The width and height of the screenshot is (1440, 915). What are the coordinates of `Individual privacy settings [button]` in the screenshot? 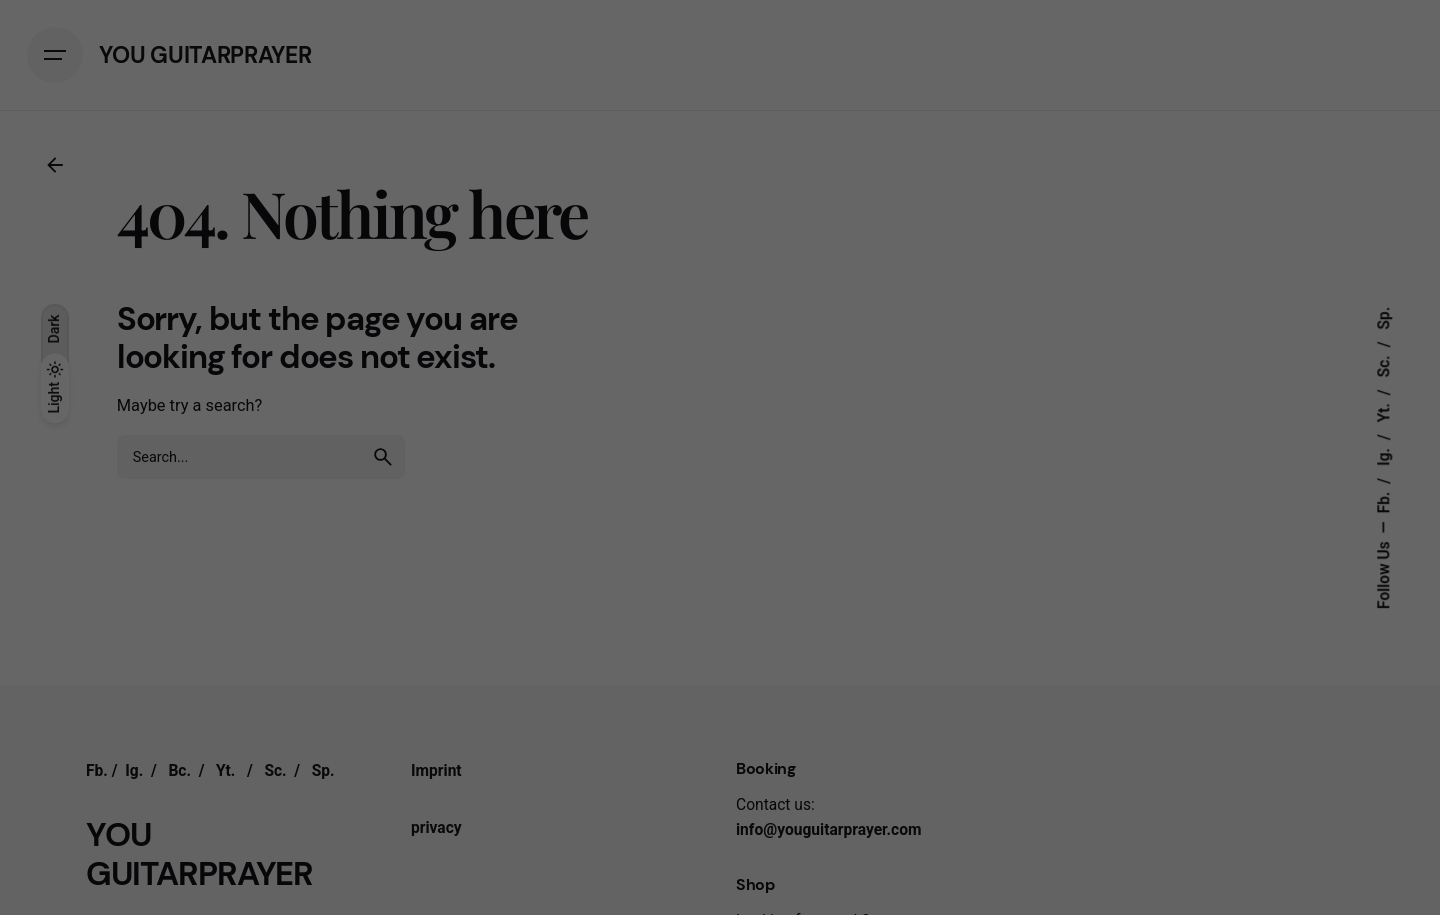 It's located at (719, 839).